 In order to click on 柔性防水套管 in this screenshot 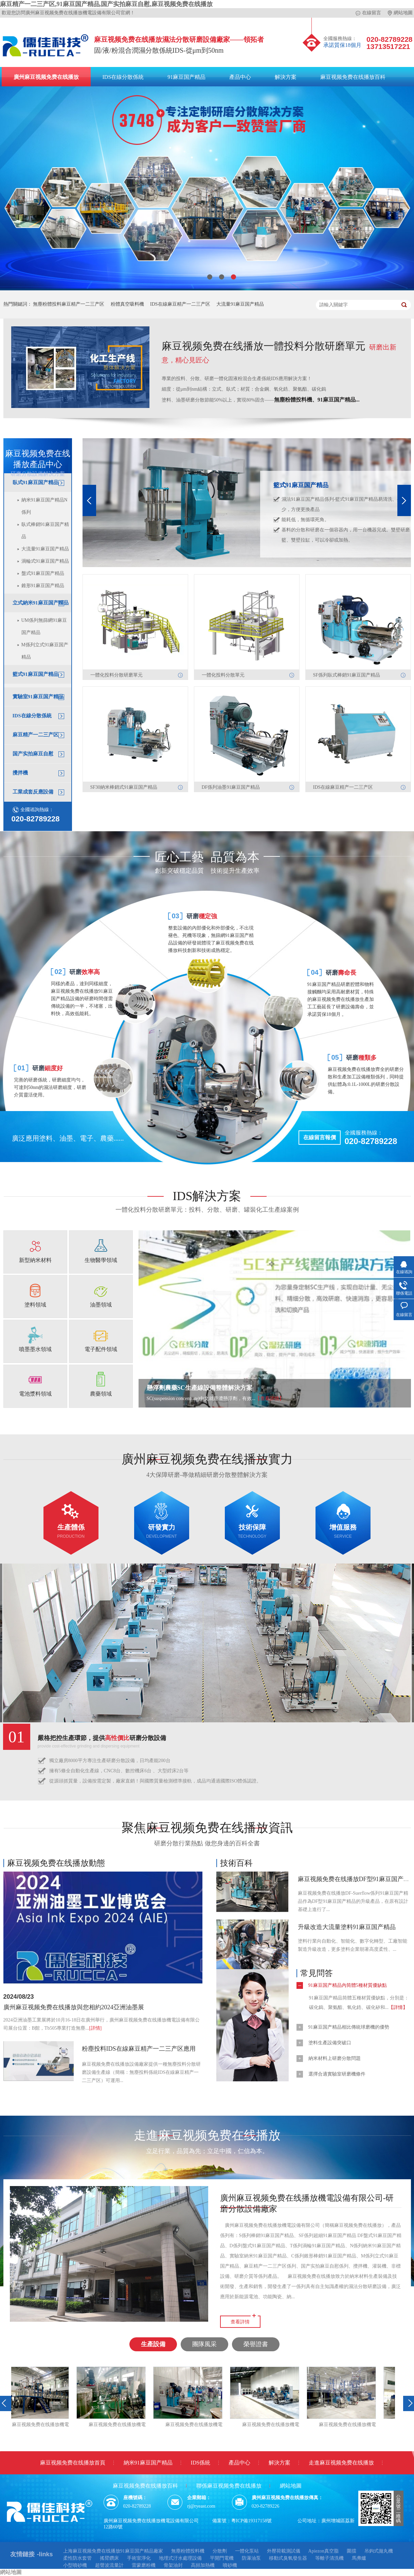, I will do `click(77, 2558)`.